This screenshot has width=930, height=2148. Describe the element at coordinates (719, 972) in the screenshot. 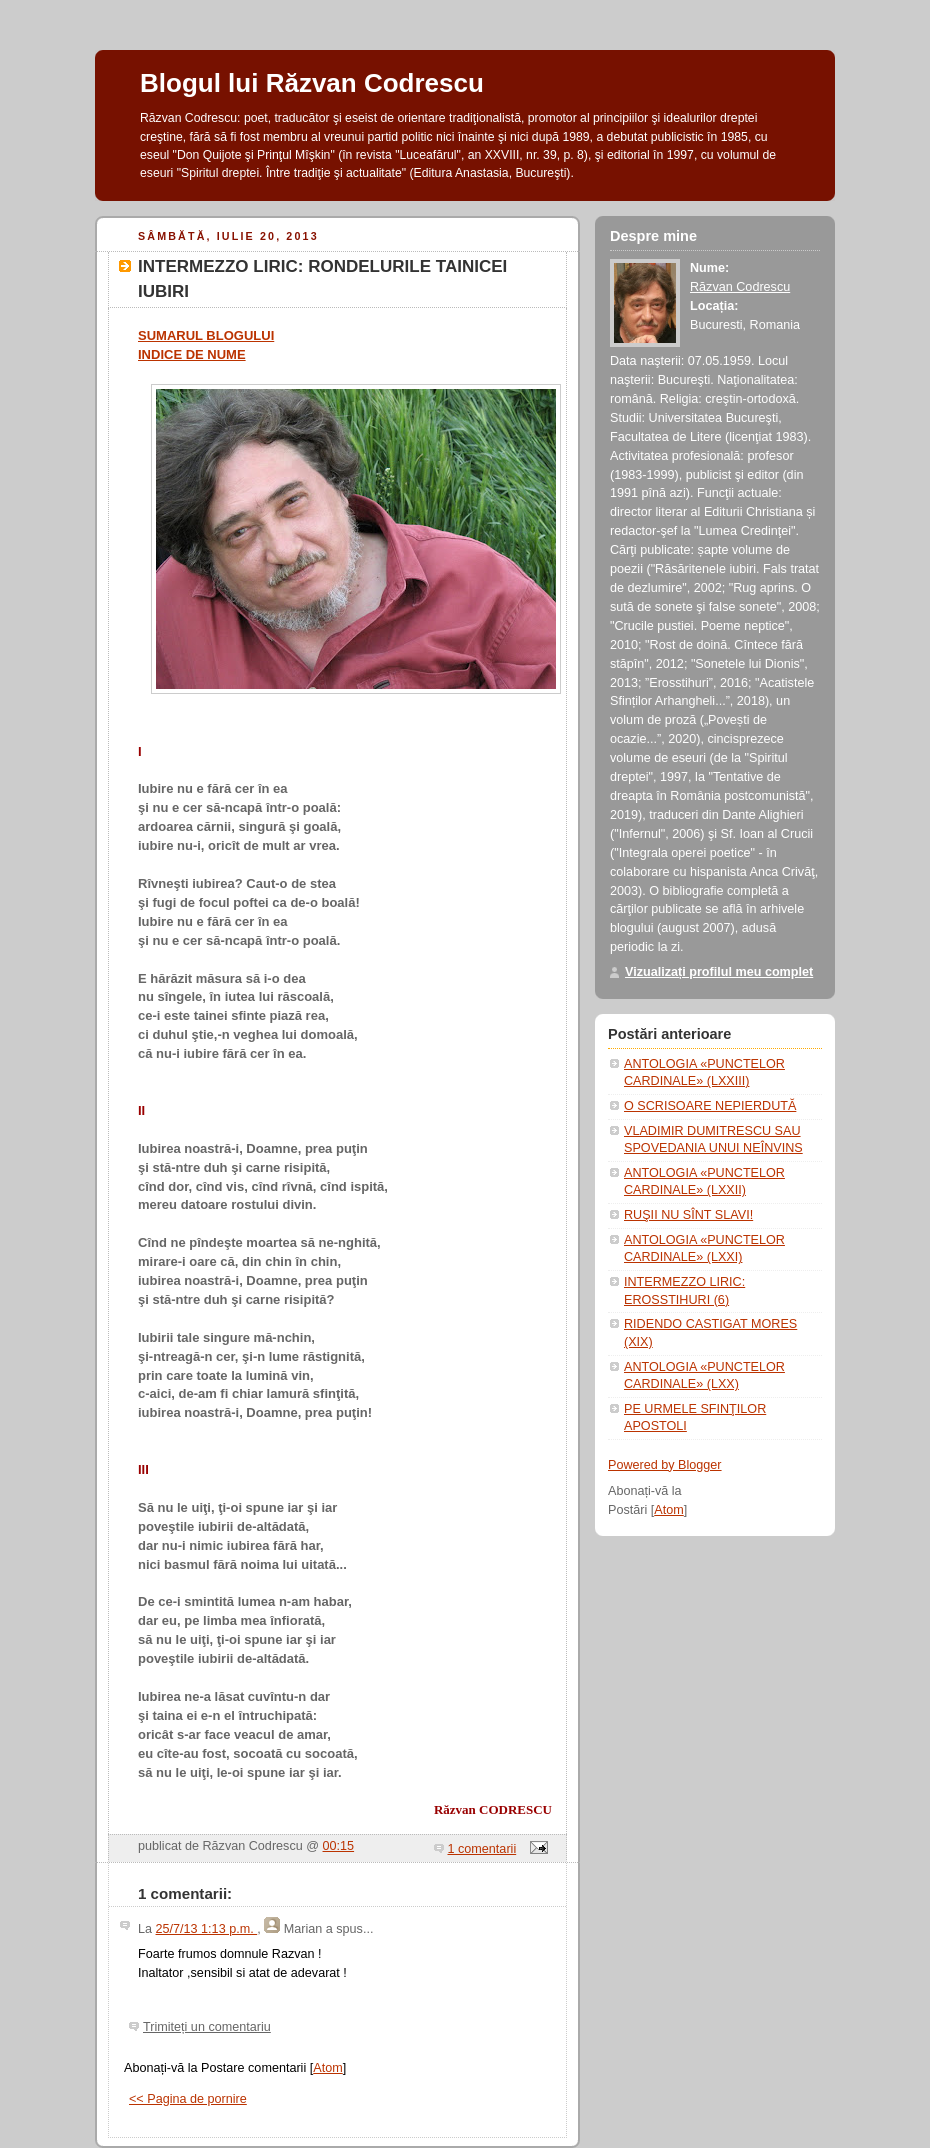

I see `Vizualizați profilul meu complet` at that location.